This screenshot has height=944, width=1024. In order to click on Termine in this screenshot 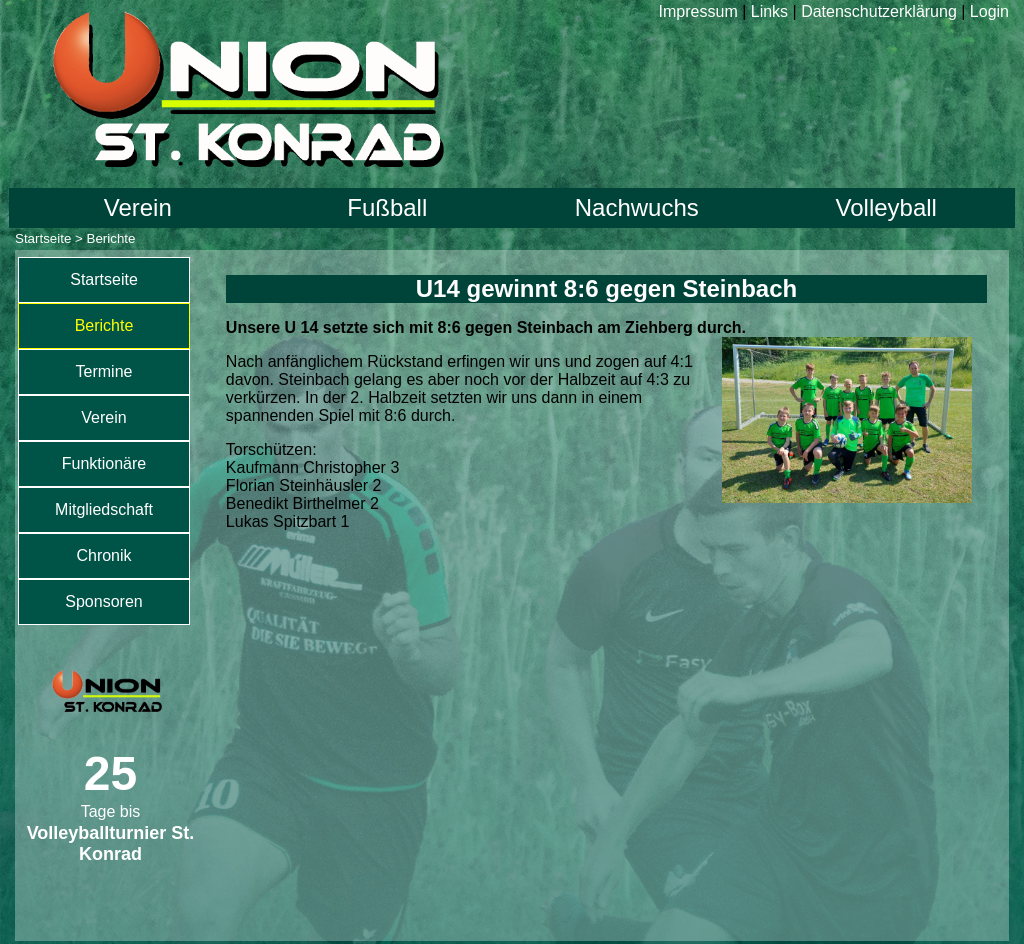, I will do `click(104, 371)`.